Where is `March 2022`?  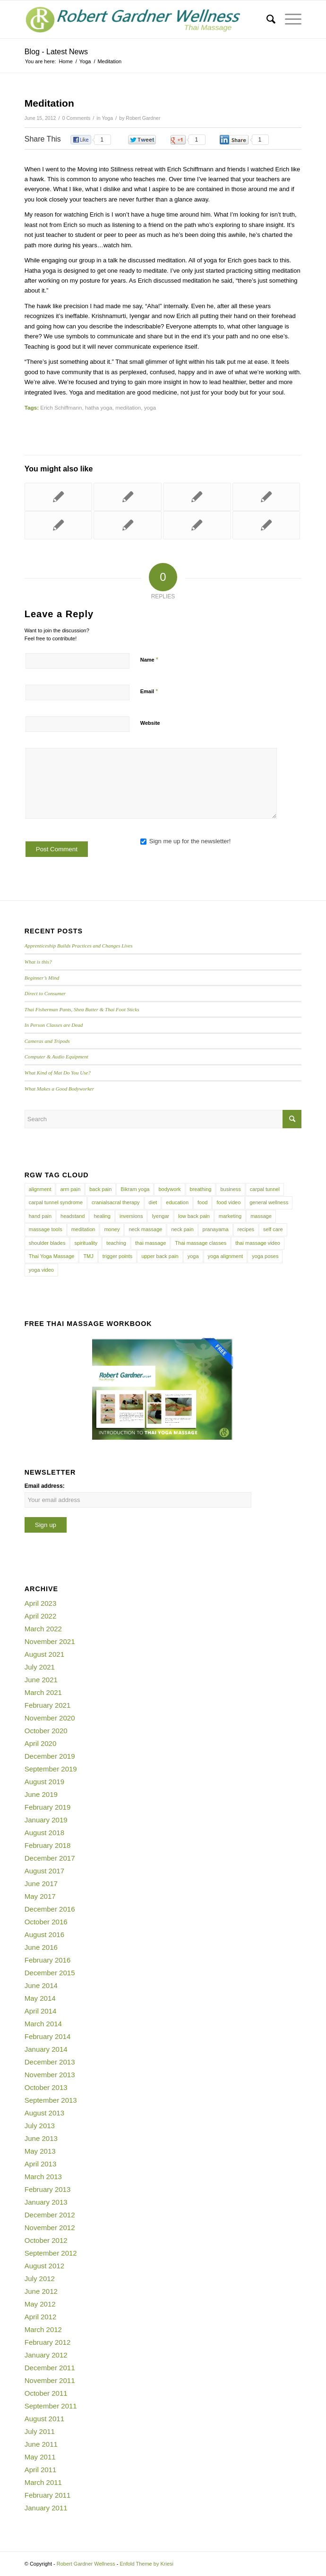 March 2022 is located at coordinates (43, 1629).